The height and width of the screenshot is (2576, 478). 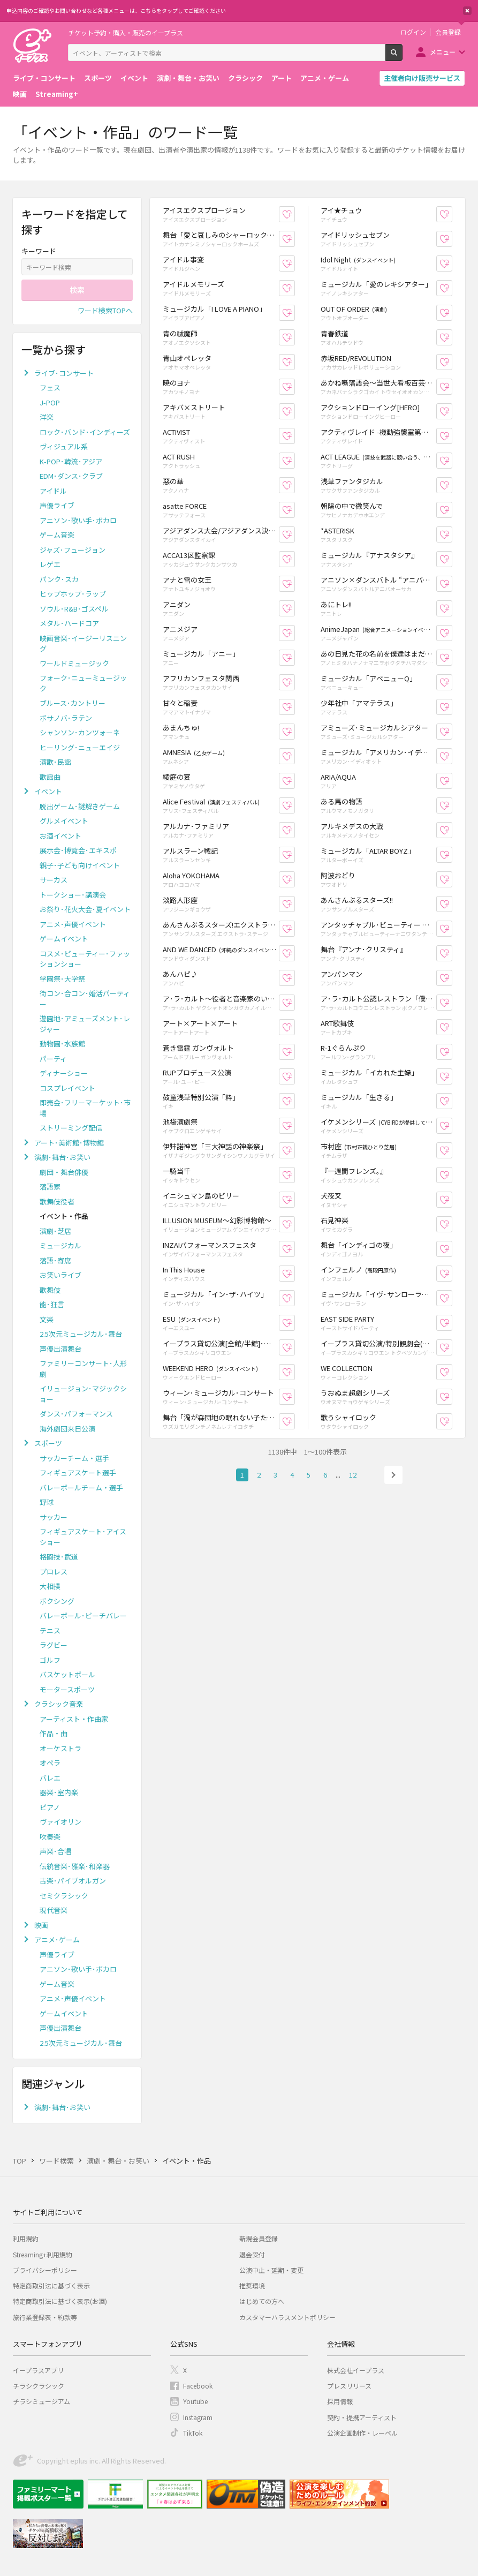 What do you see at coordinates (252, 2285) in the screenshot?
I see `推奨環境` at bounding box center [252, 2285].